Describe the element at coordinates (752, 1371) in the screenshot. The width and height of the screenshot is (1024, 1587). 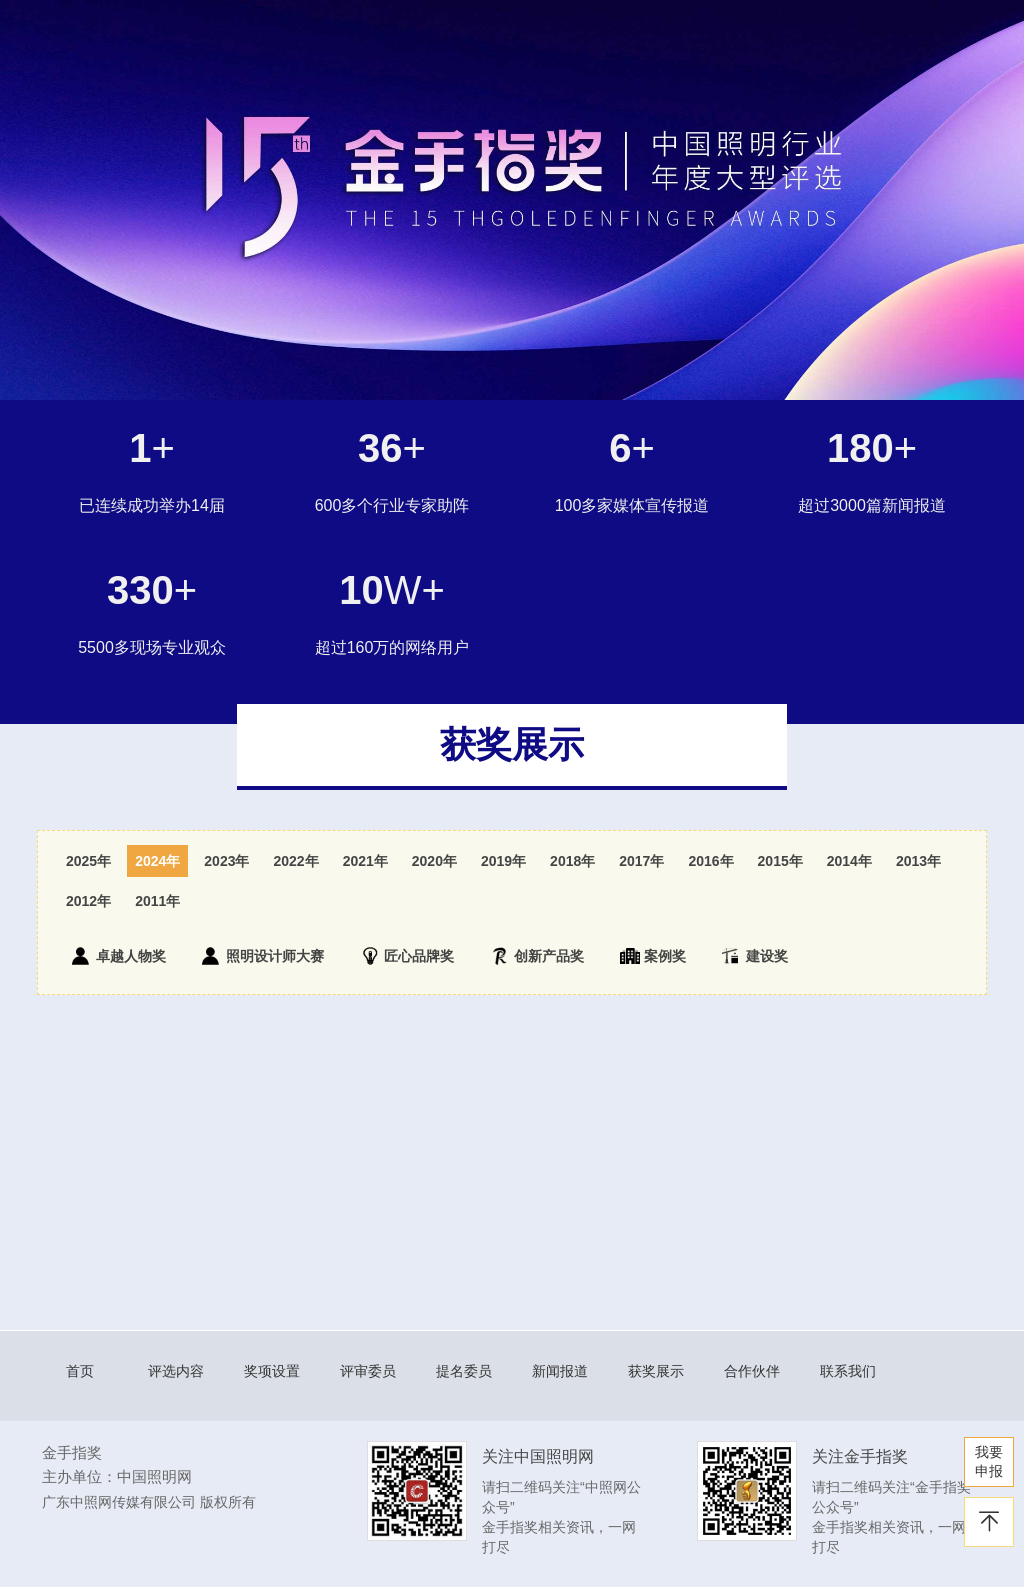
I see `合作伙伴` at that location.